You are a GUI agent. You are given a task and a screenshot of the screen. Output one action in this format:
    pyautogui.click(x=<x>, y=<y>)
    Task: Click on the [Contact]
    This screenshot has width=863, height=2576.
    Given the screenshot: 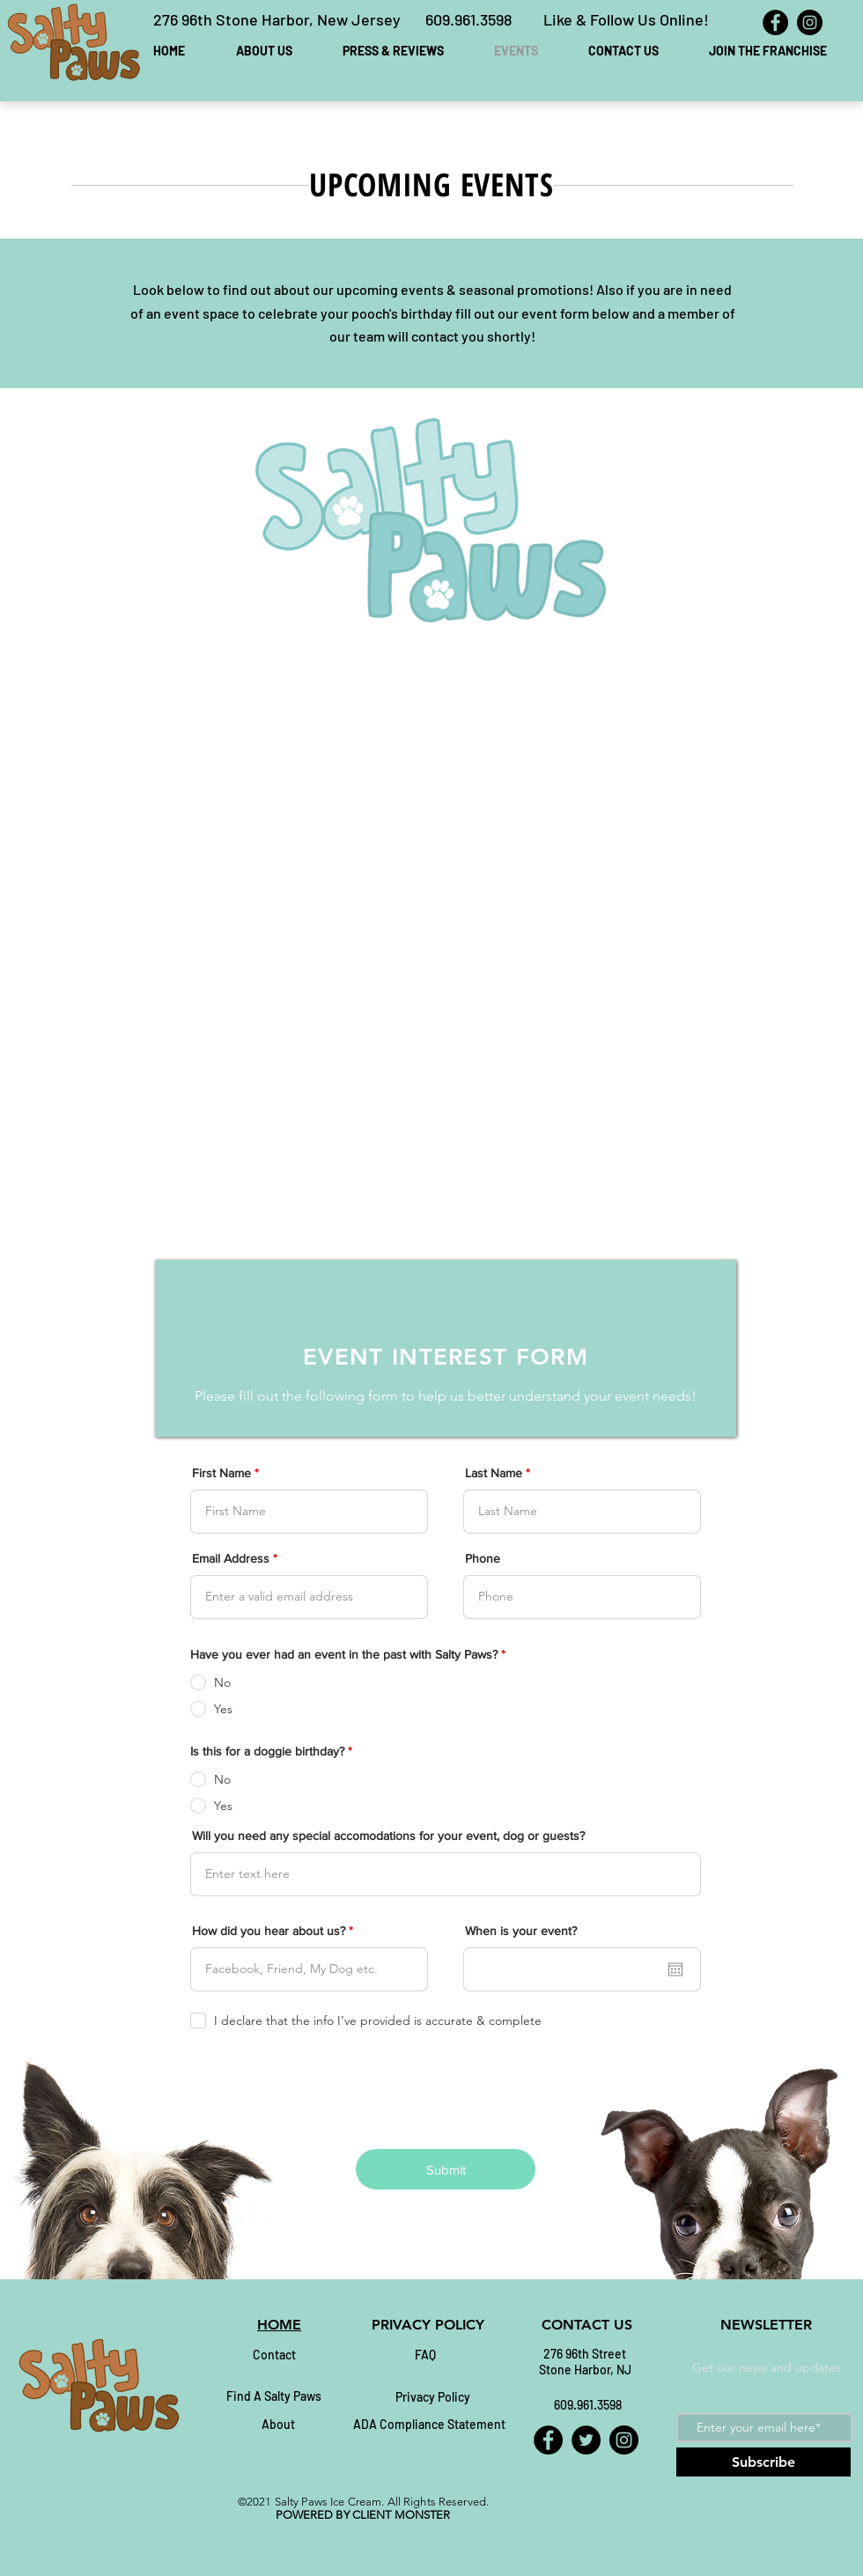 What is the action you would take?
    pyautogui.click(x=273, y=2355)
    